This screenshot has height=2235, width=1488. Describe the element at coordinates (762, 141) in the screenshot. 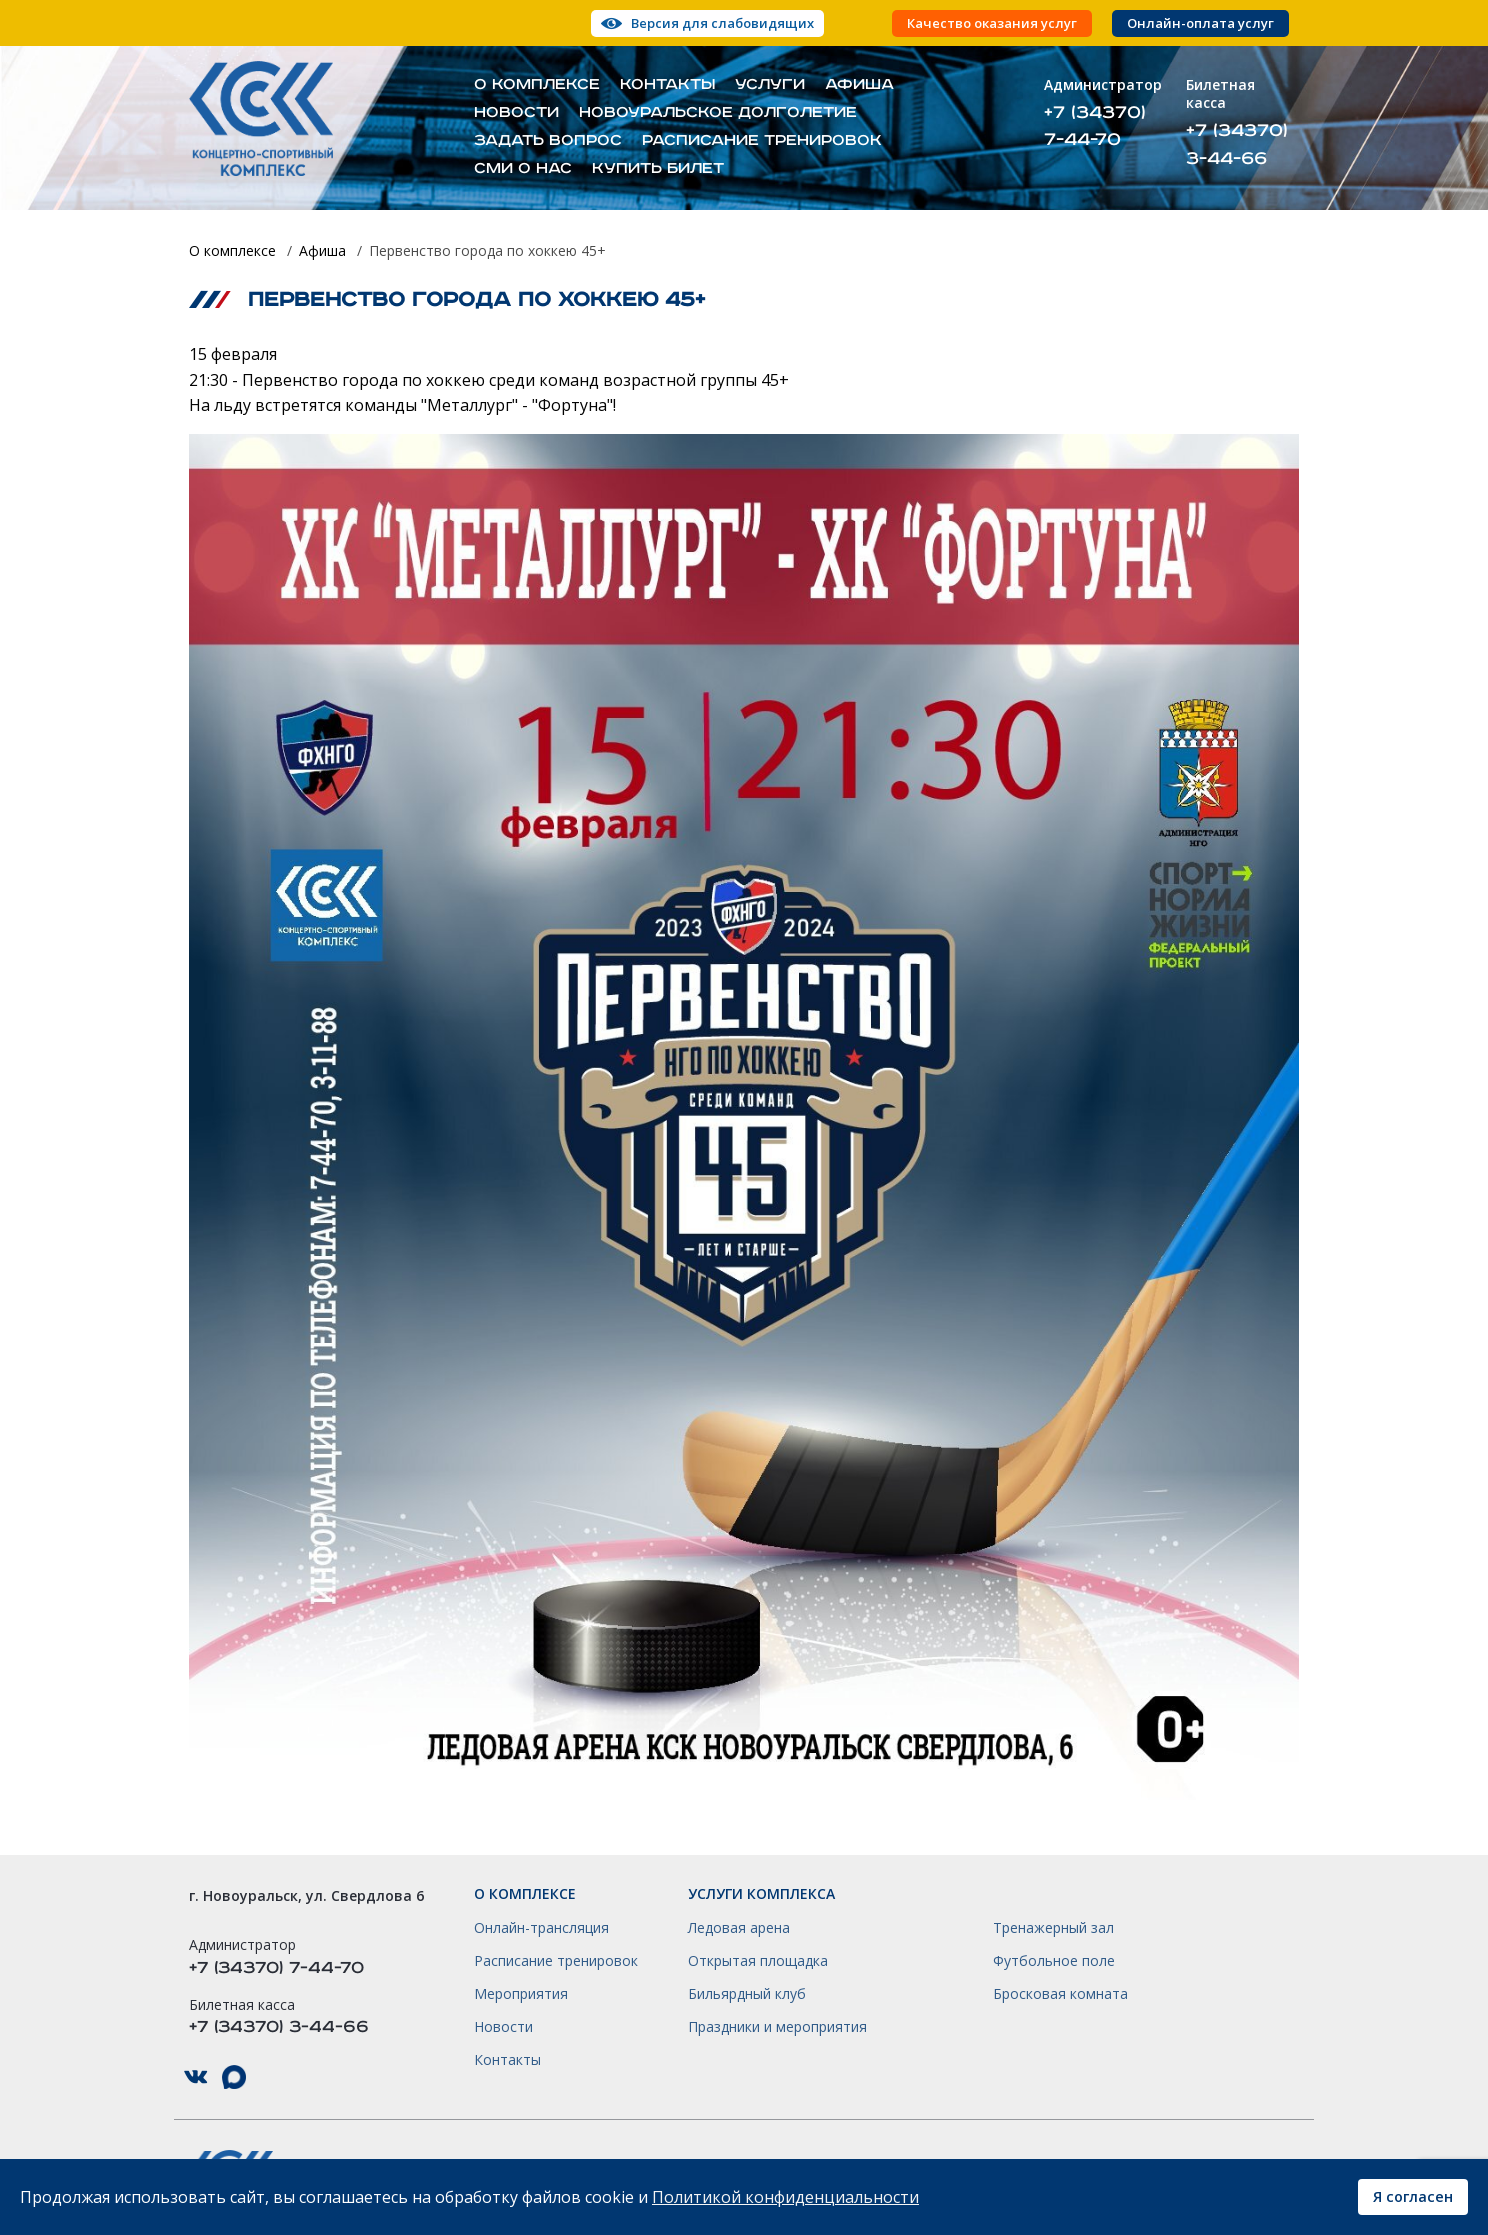

I see `Расписание тренировок` at that location.